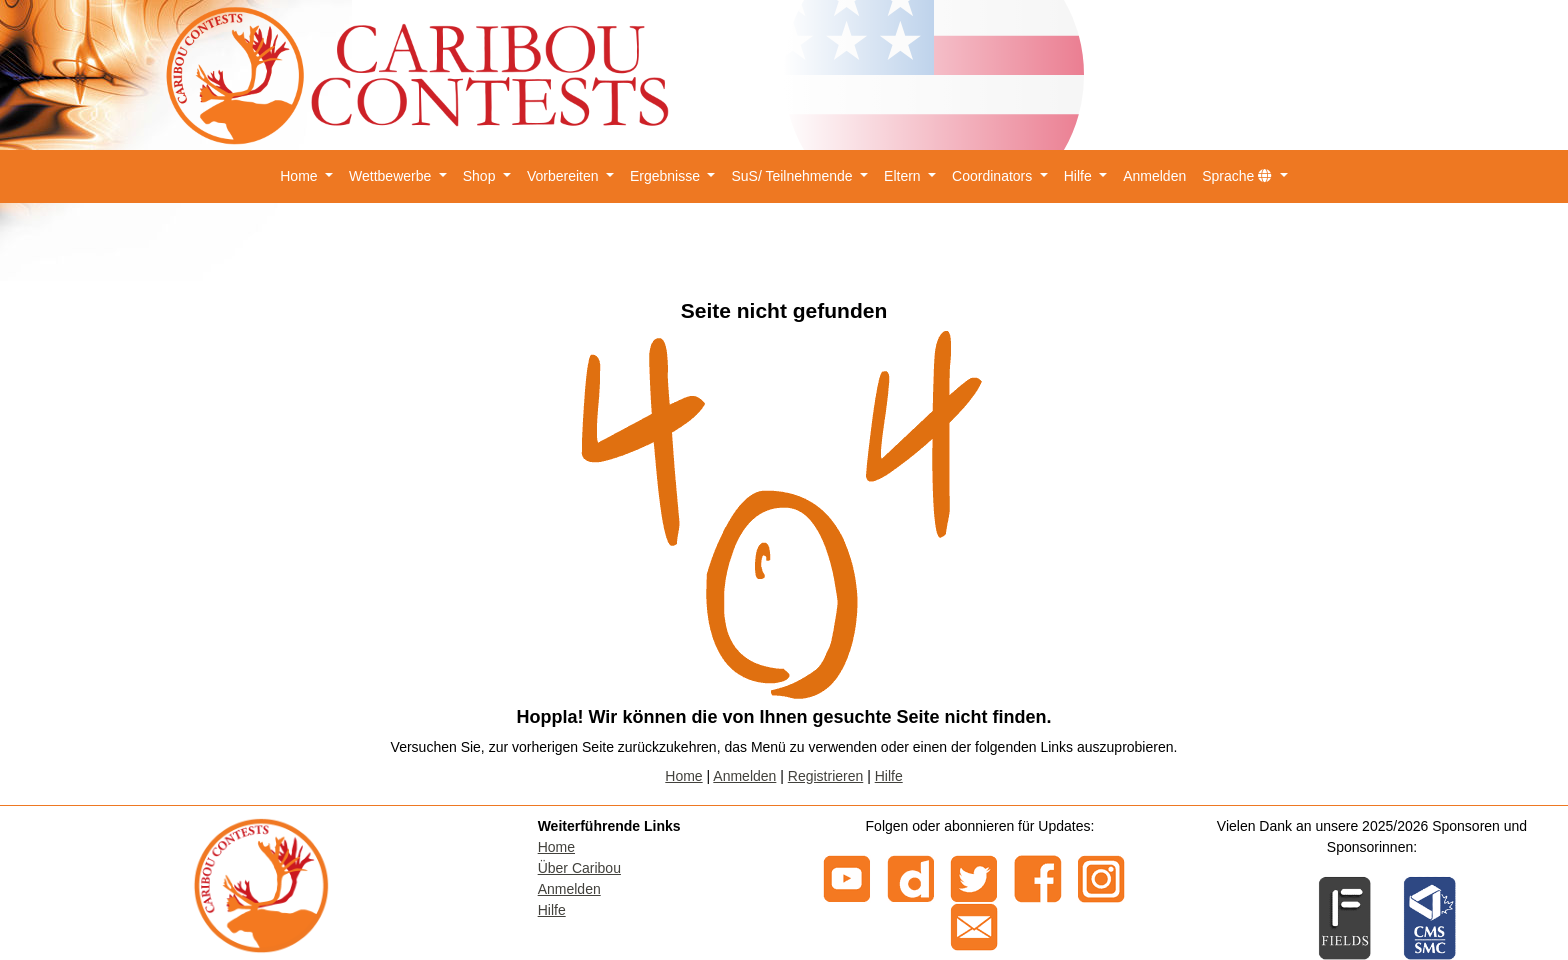 The width and height of the screenshot is (1568, 960). What do you see at coordinates (392, 176) in the screenshot?
I see `Wettbewerbe [button]` at bounding box center [392, 176].